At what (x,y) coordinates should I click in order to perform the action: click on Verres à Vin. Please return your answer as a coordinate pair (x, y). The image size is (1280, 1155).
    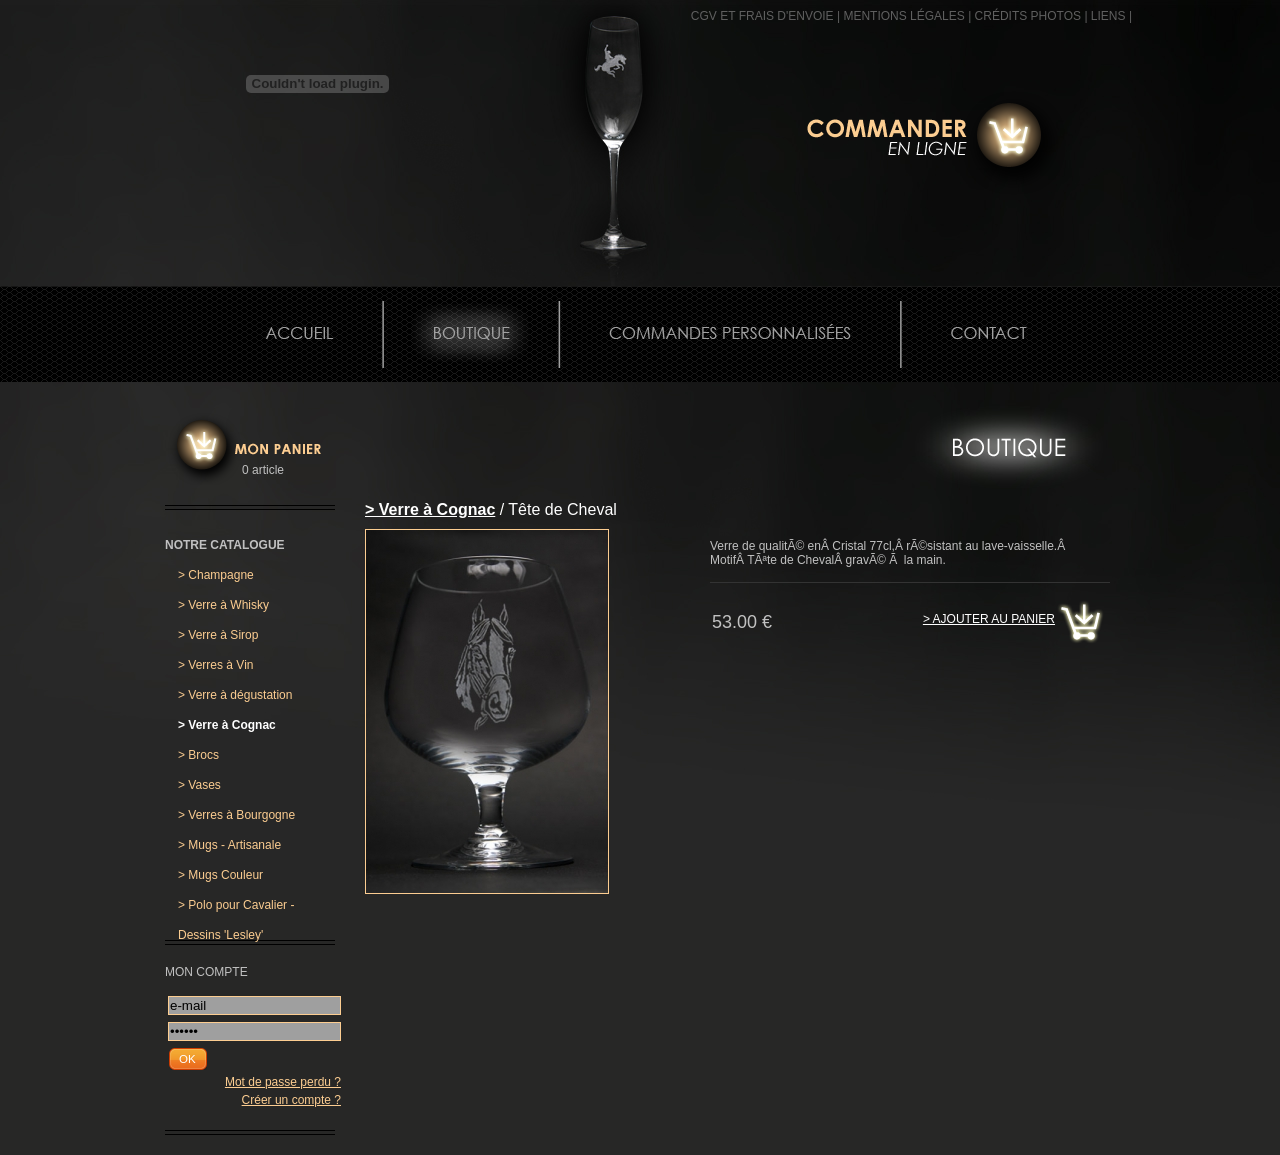
    Looking at the image, I should click on (216, 665).